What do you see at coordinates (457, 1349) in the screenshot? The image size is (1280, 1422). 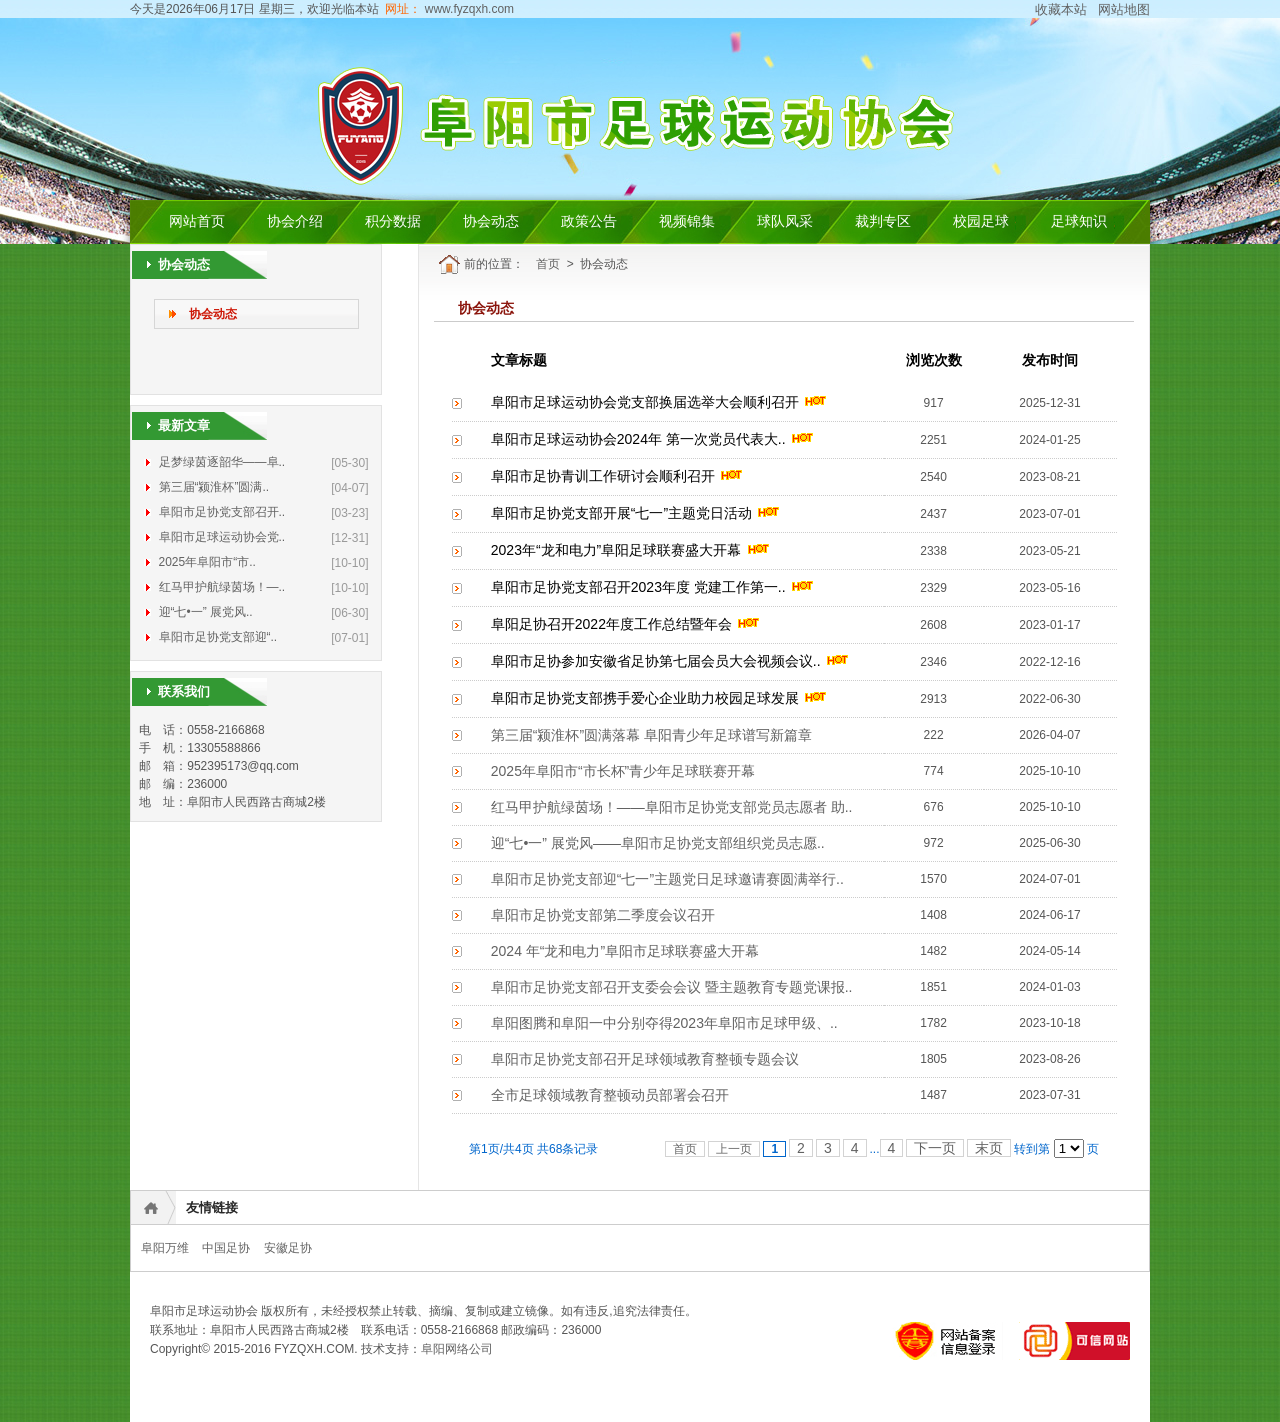 I see `阜阳网络公司` at bounding box center [457, 1349].